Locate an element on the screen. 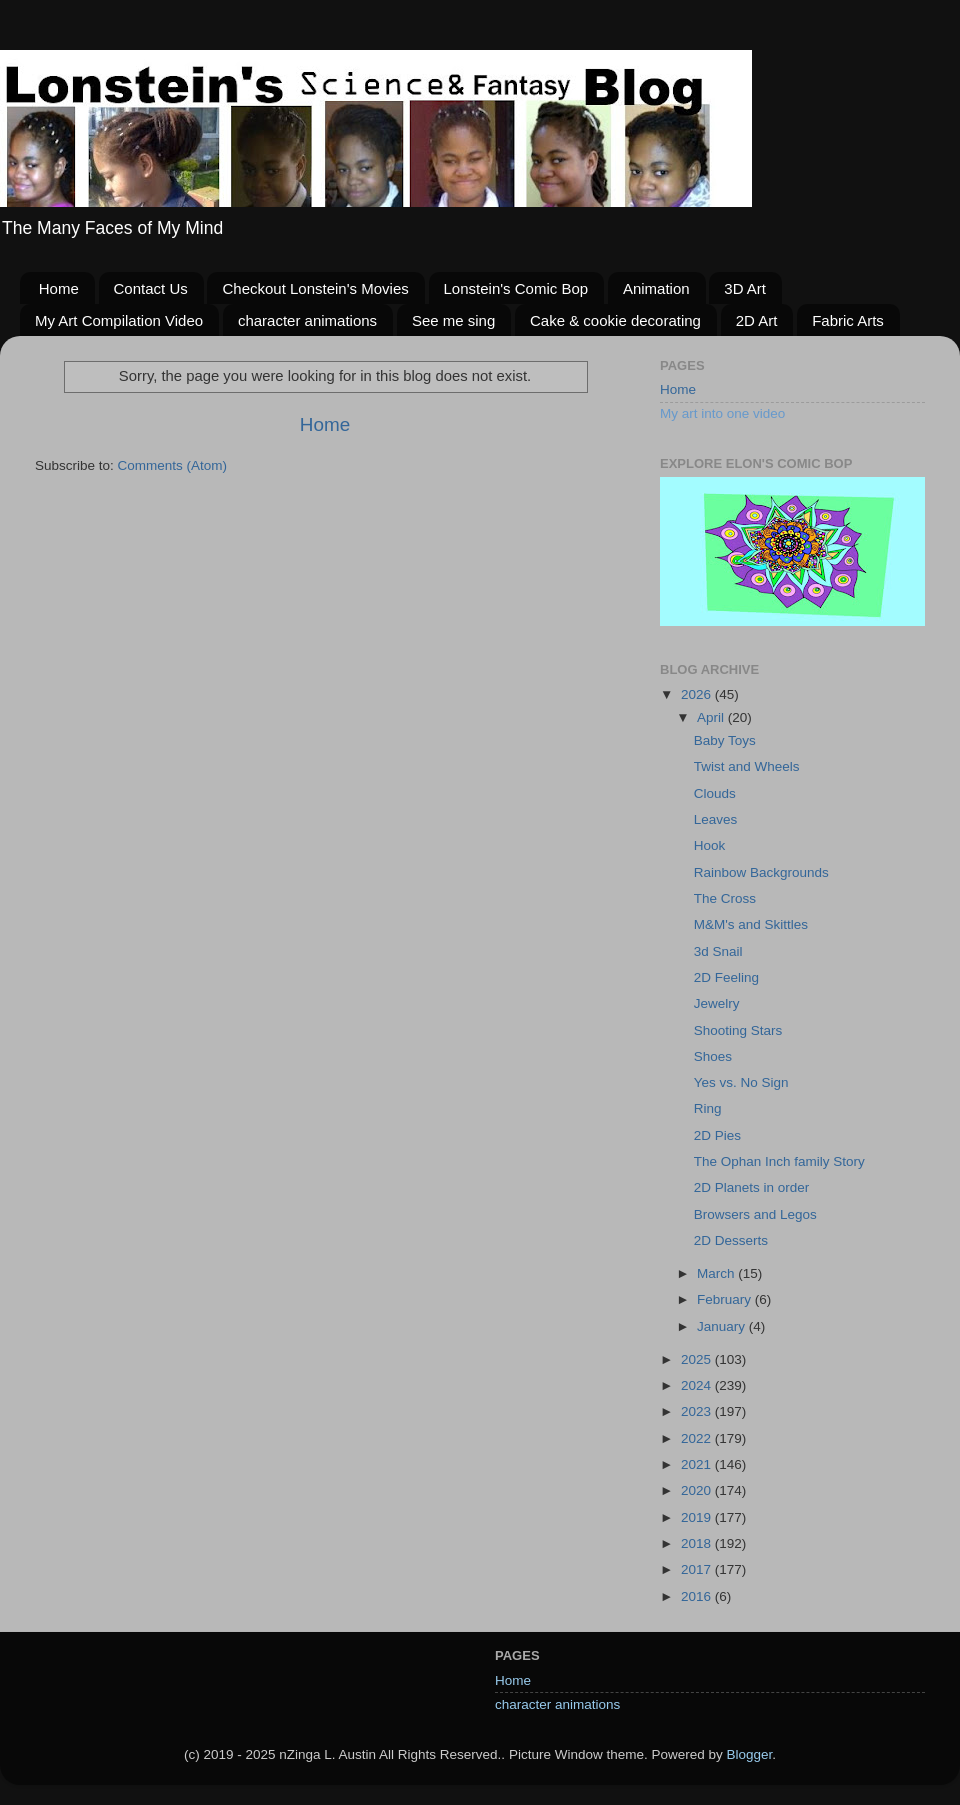  Home is located at coordinates (59, 288).